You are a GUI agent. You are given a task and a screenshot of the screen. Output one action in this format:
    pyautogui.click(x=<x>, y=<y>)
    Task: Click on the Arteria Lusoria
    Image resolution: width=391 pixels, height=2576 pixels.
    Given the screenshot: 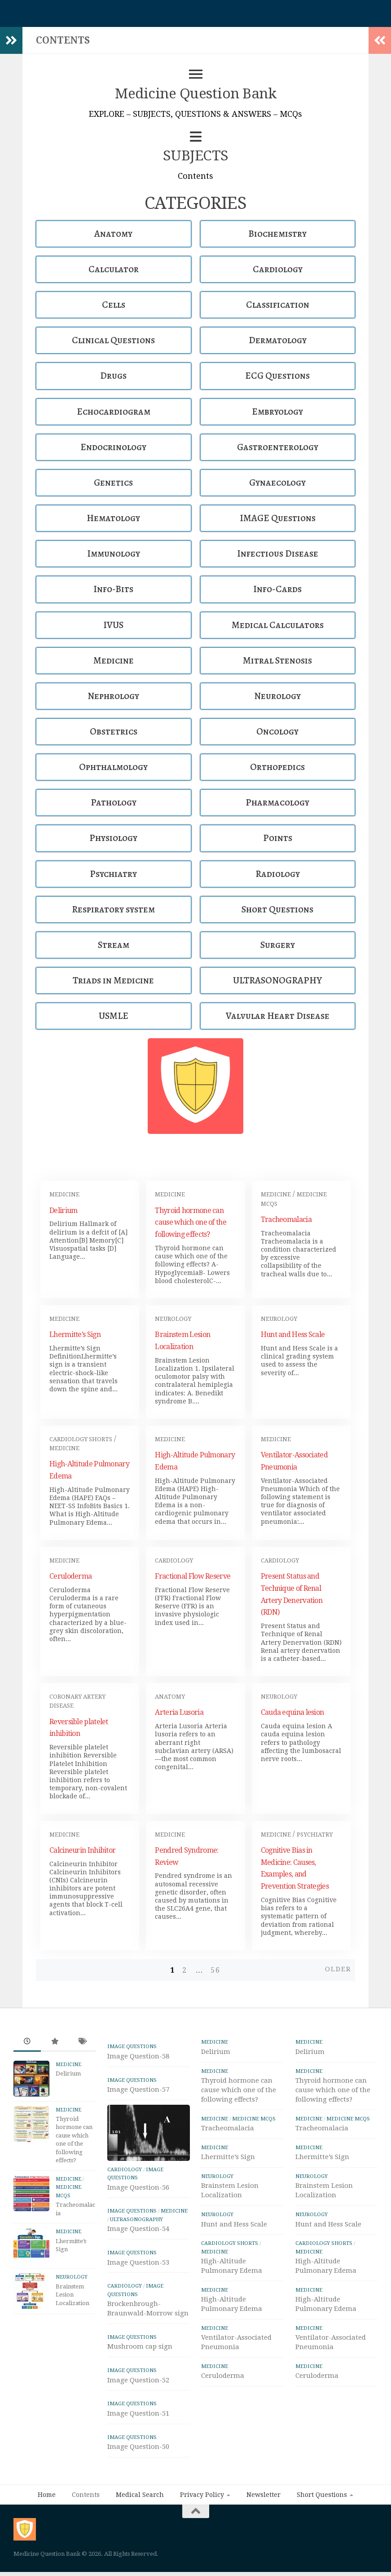 What is the action you would take?
    pyautogui.click(x=179, y=1712)
    